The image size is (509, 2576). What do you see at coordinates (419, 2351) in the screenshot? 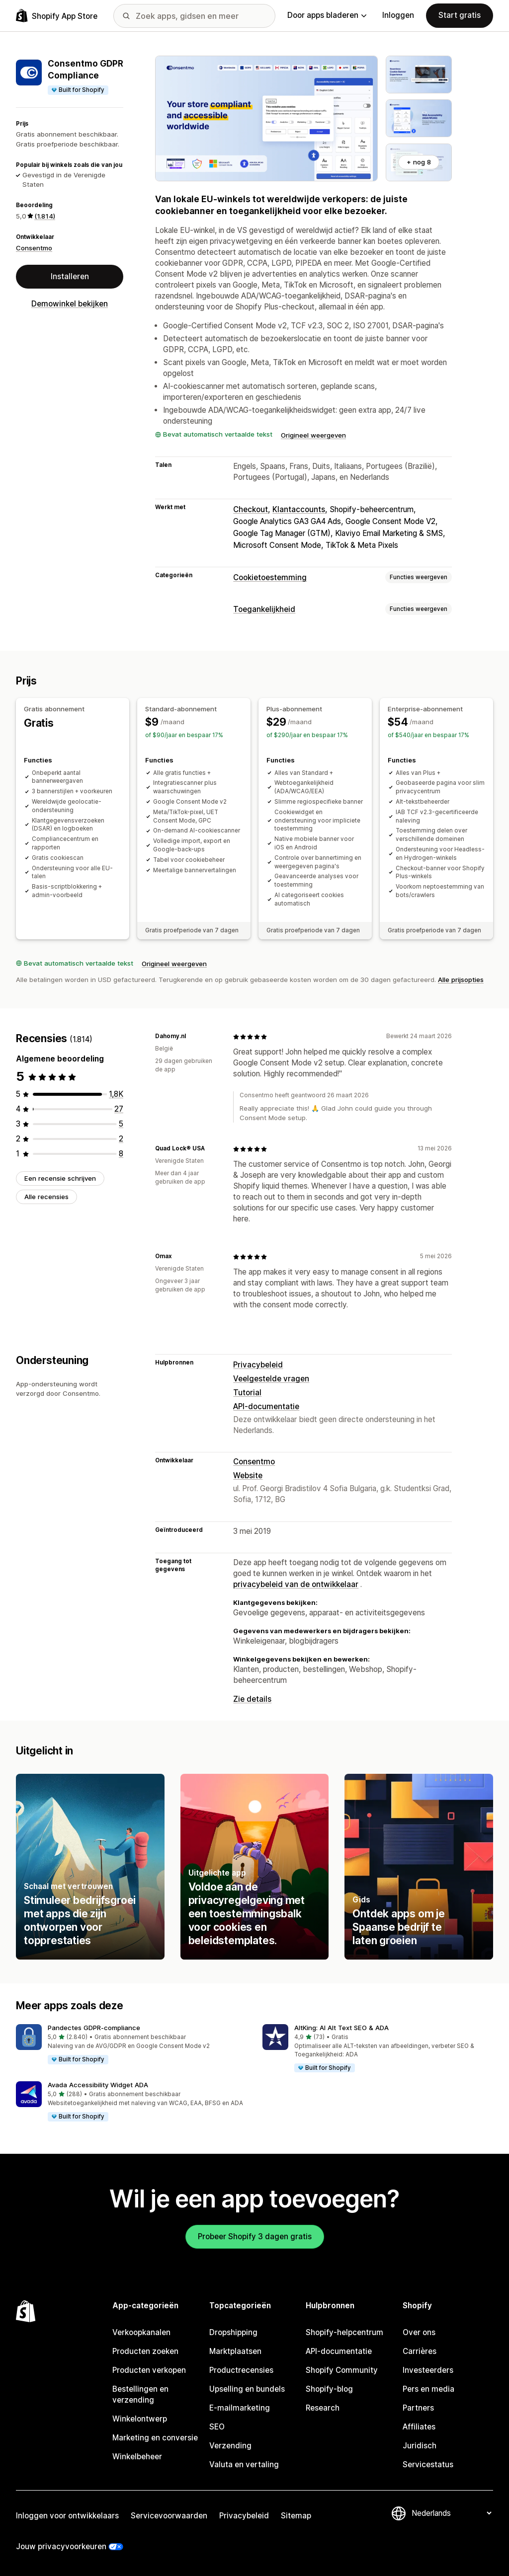
I see `Carrières` at bounding box center [419, 2351].